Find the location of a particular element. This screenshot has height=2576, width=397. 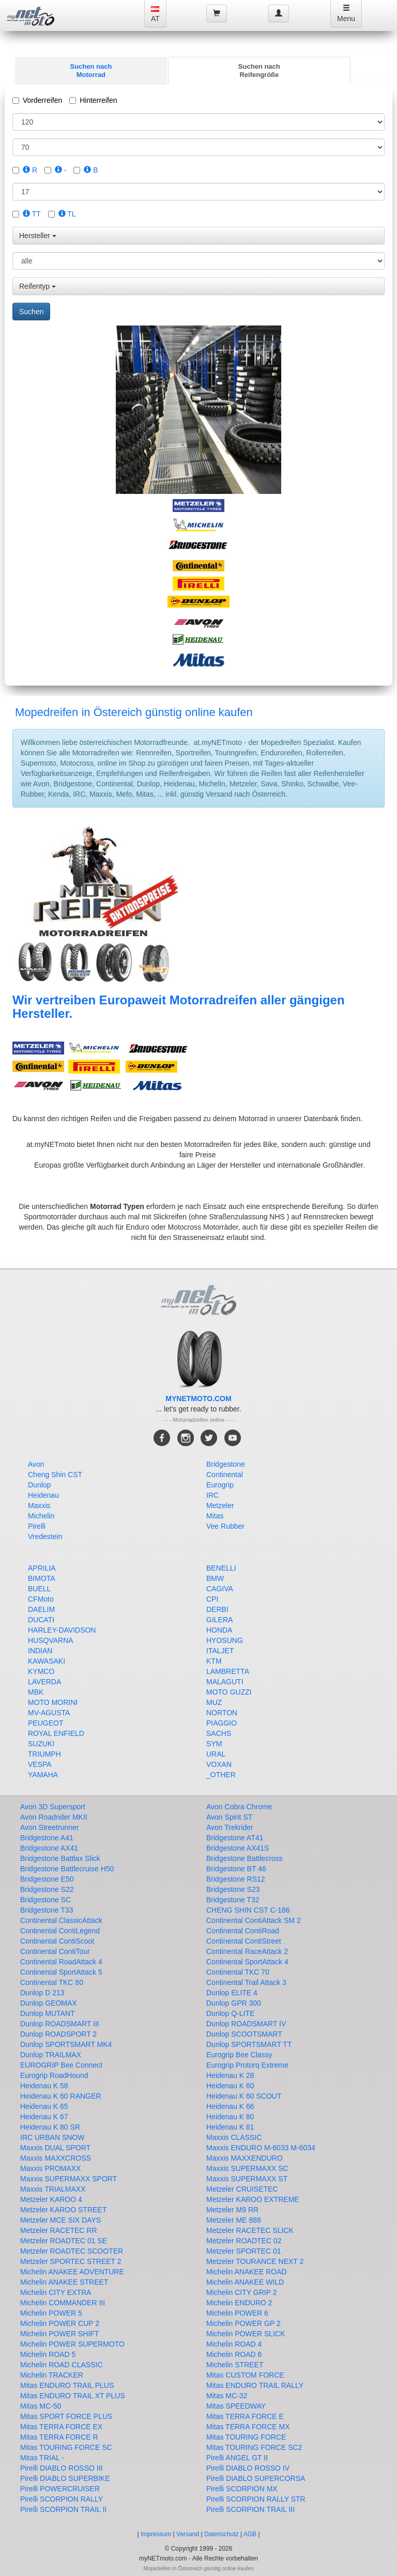

Impressum is located at coordinates (156, 2534).